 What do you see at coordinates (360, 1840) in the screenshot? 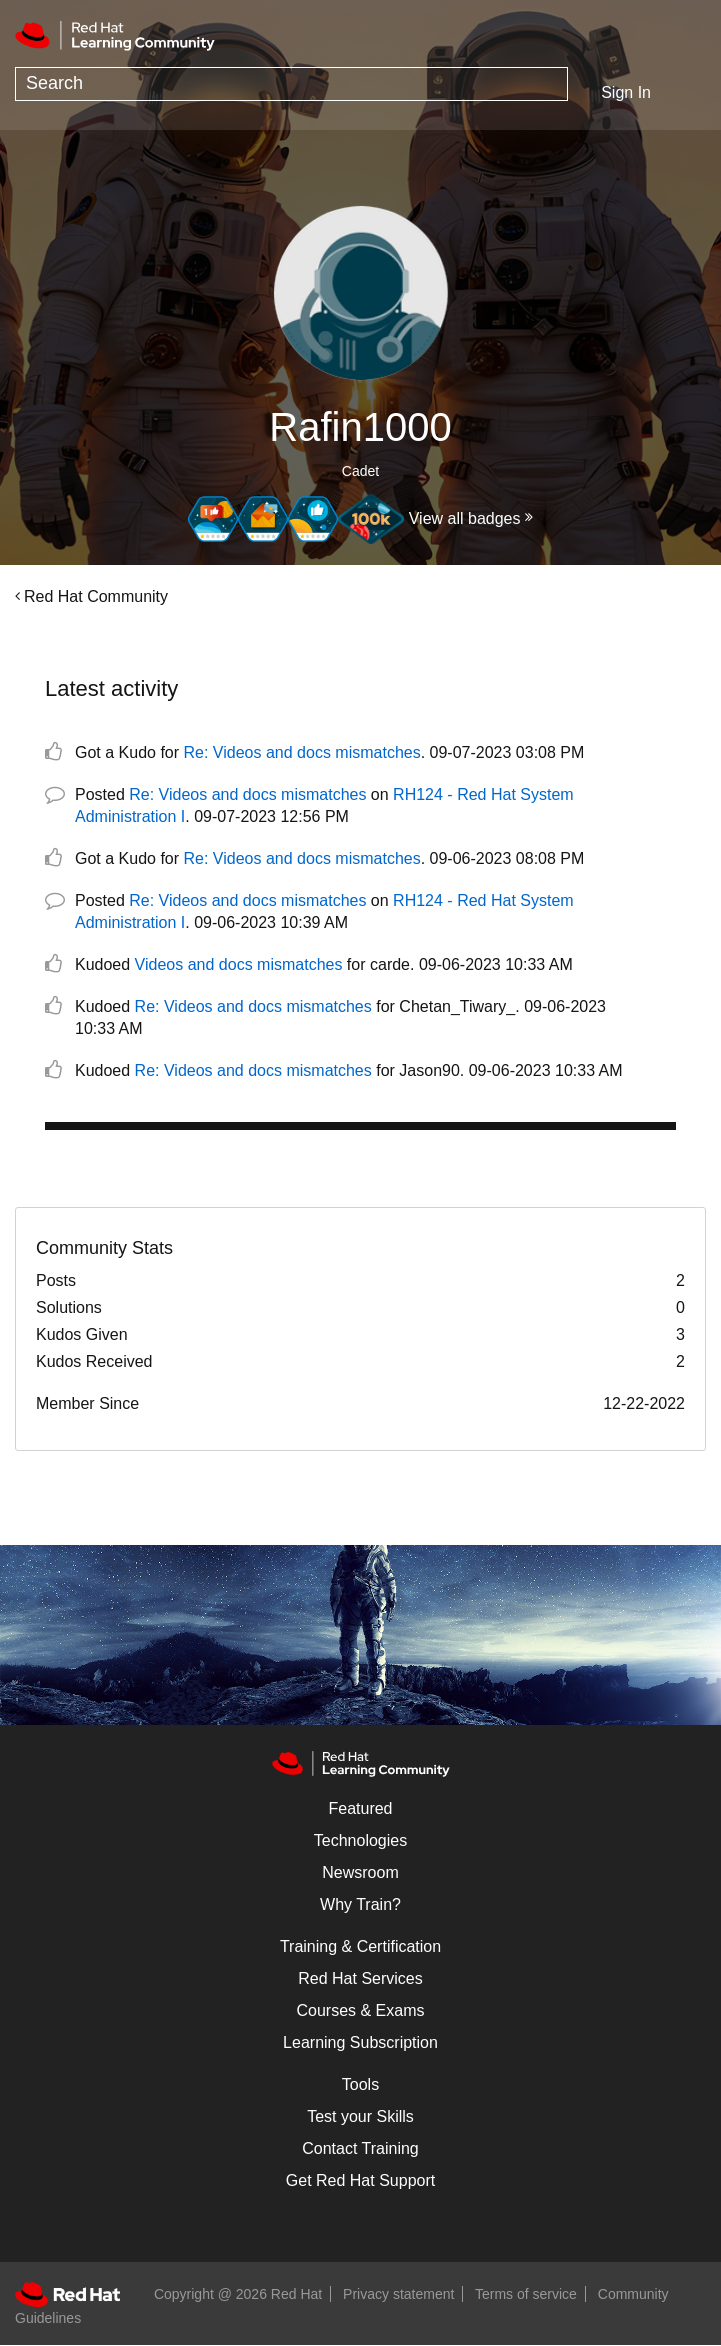
I see `Technologies` at bounding box center [360, 1840].